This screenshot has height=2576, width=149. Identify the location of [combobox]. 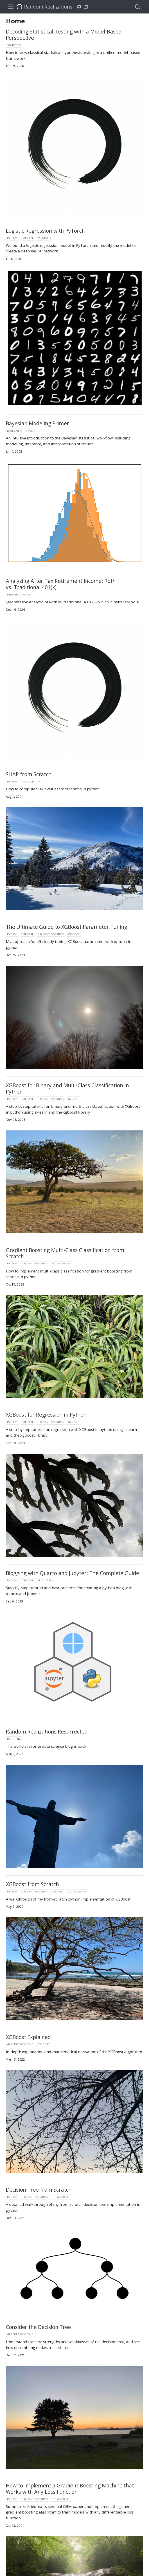
(137, 6).